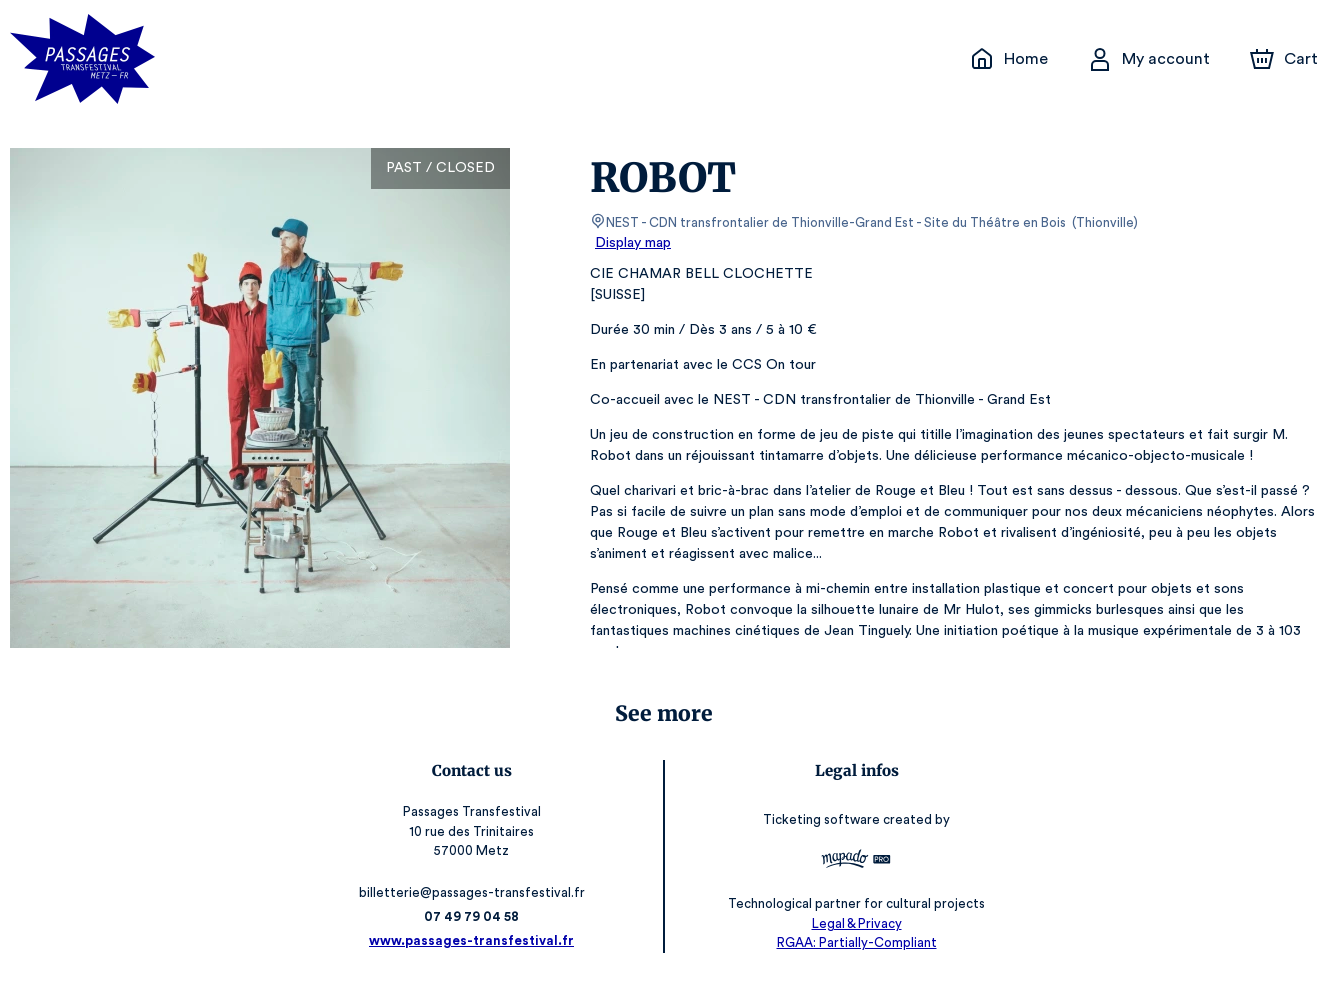 This screenshot has width=1328, height=983. Describe the element at coordinates (476, 940) in the screenshot. I see `www.passages-transfestival.fr` at that location.